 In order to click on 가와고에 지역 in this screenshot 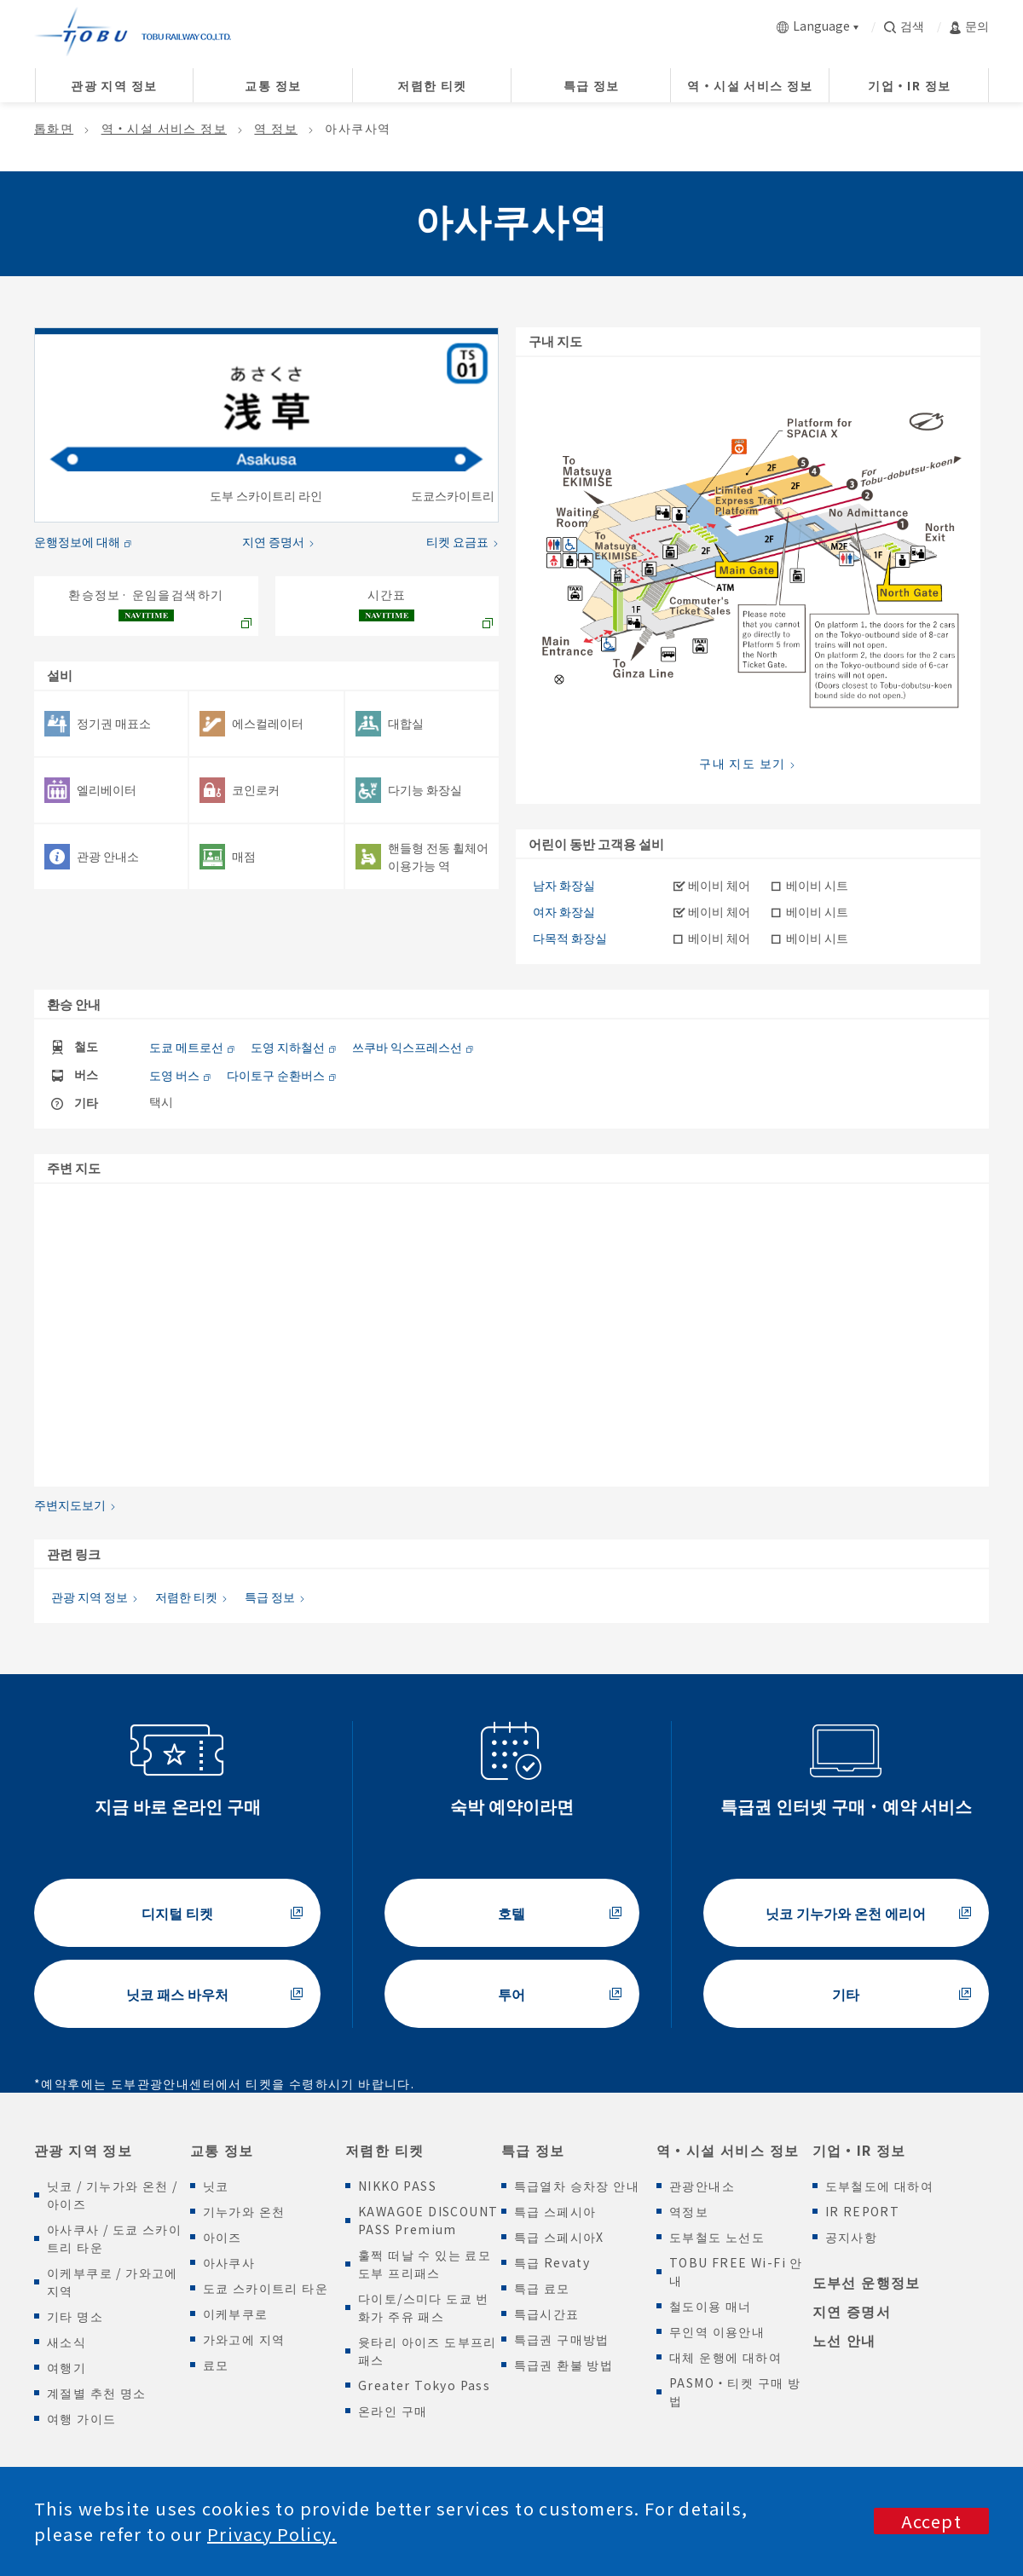, I will do `click(244, 2339)`.